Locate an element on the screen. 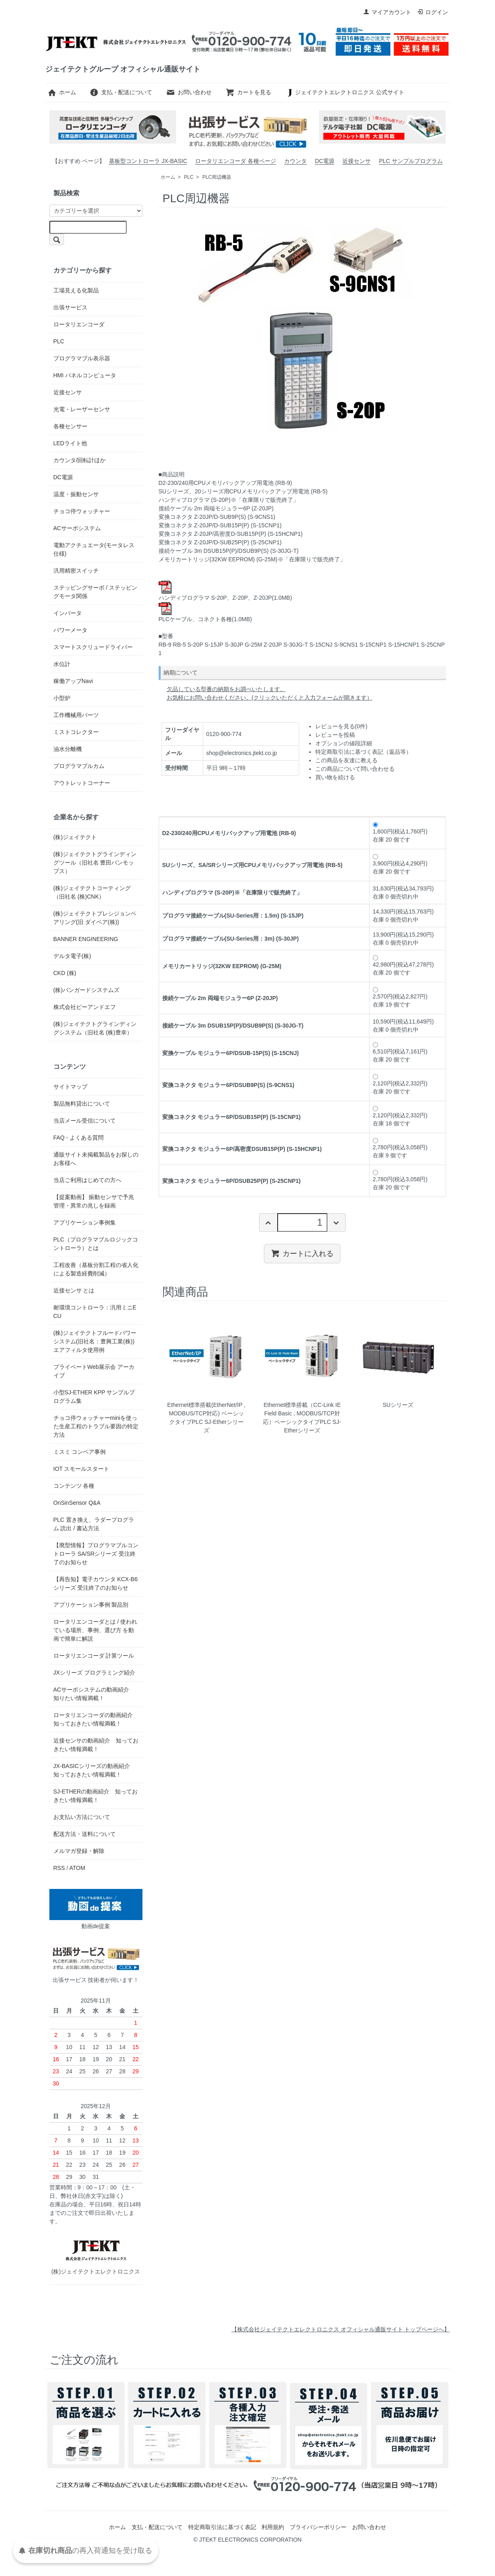 The height and width of the screenshot is (2576, 495). インバータ is located at coordinates (67, 613).